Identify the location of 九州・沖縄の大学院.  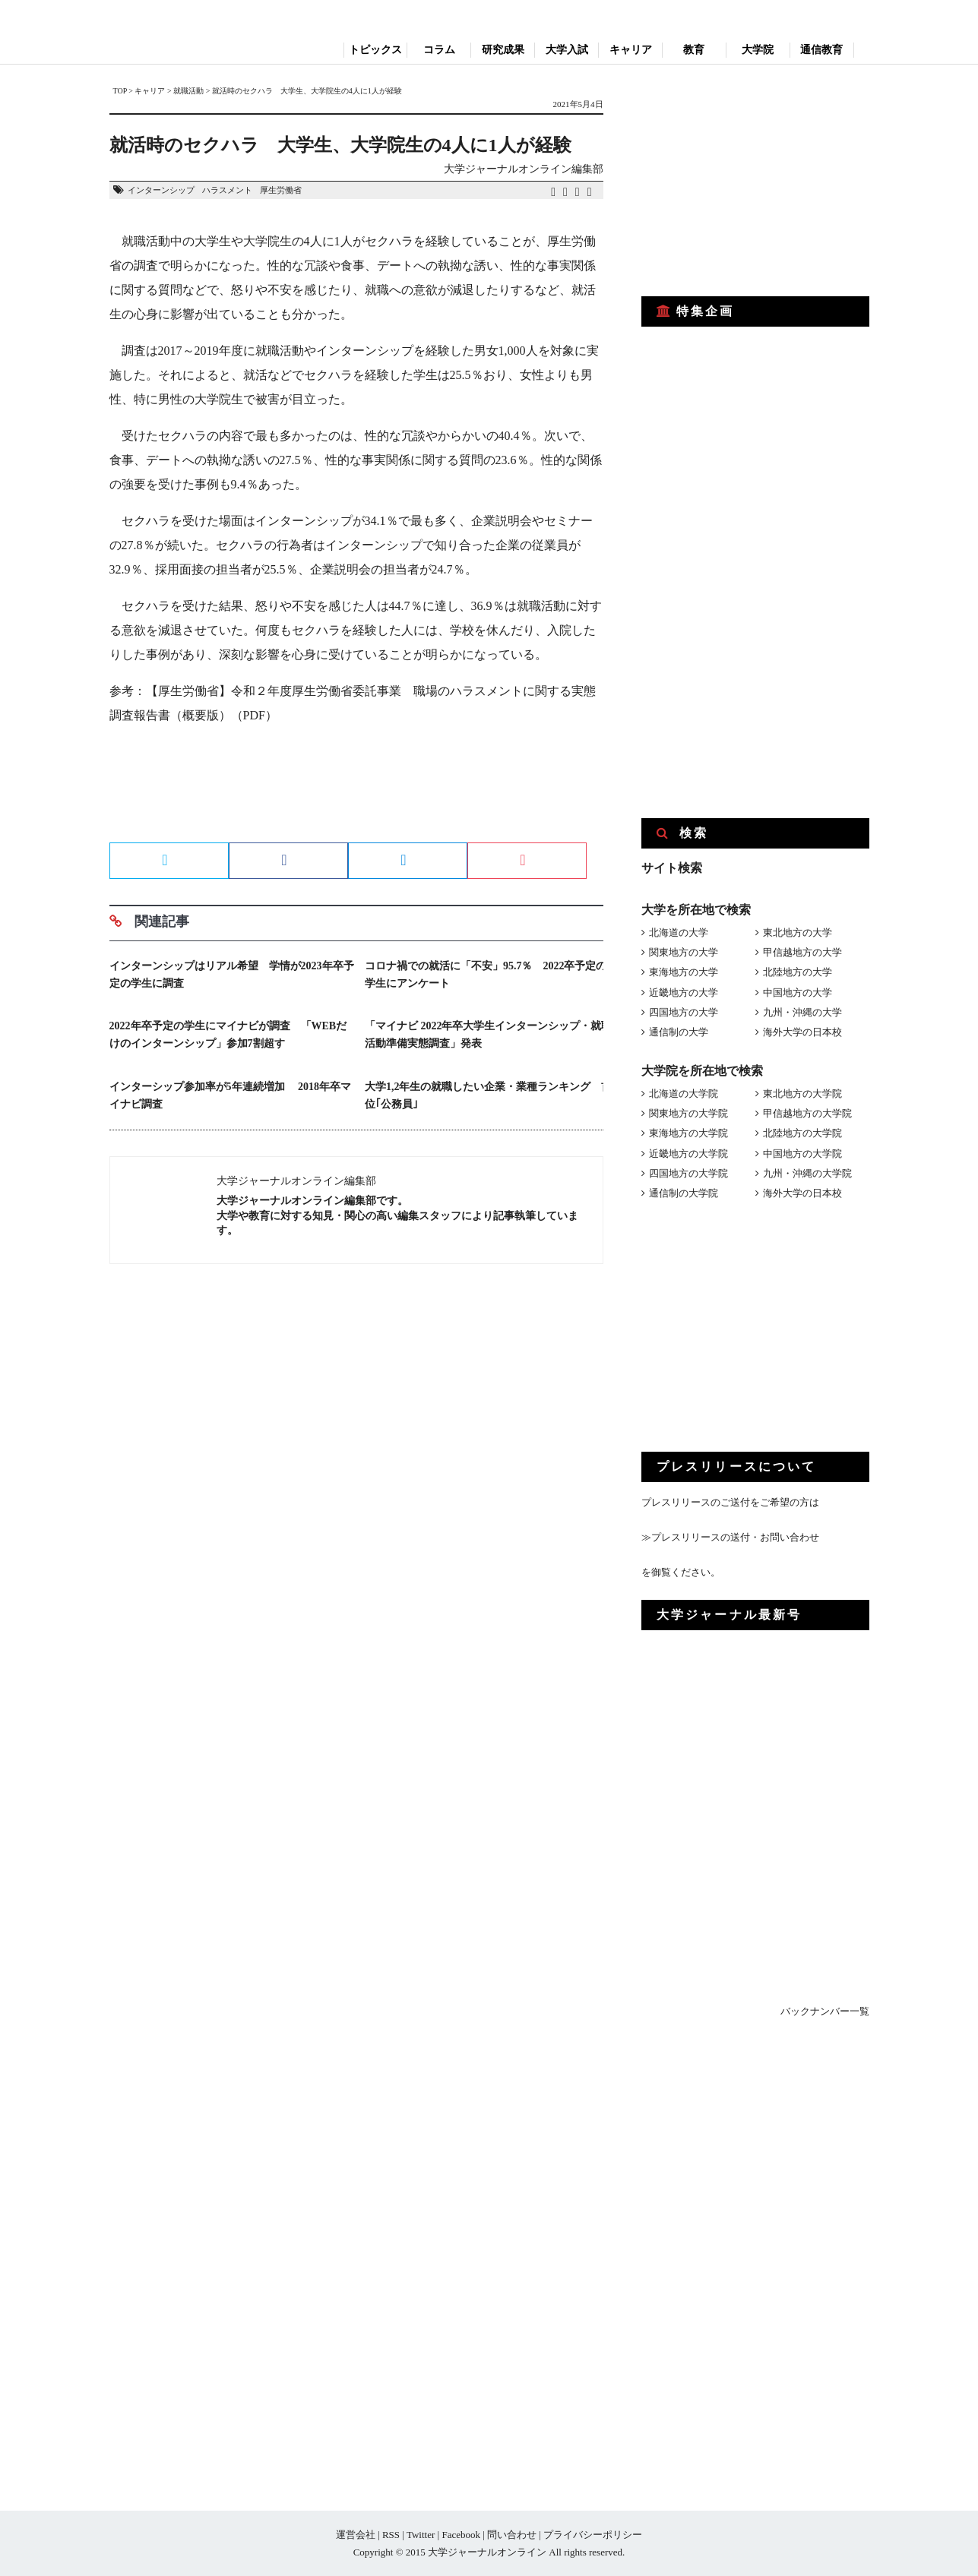
(807, 1173).